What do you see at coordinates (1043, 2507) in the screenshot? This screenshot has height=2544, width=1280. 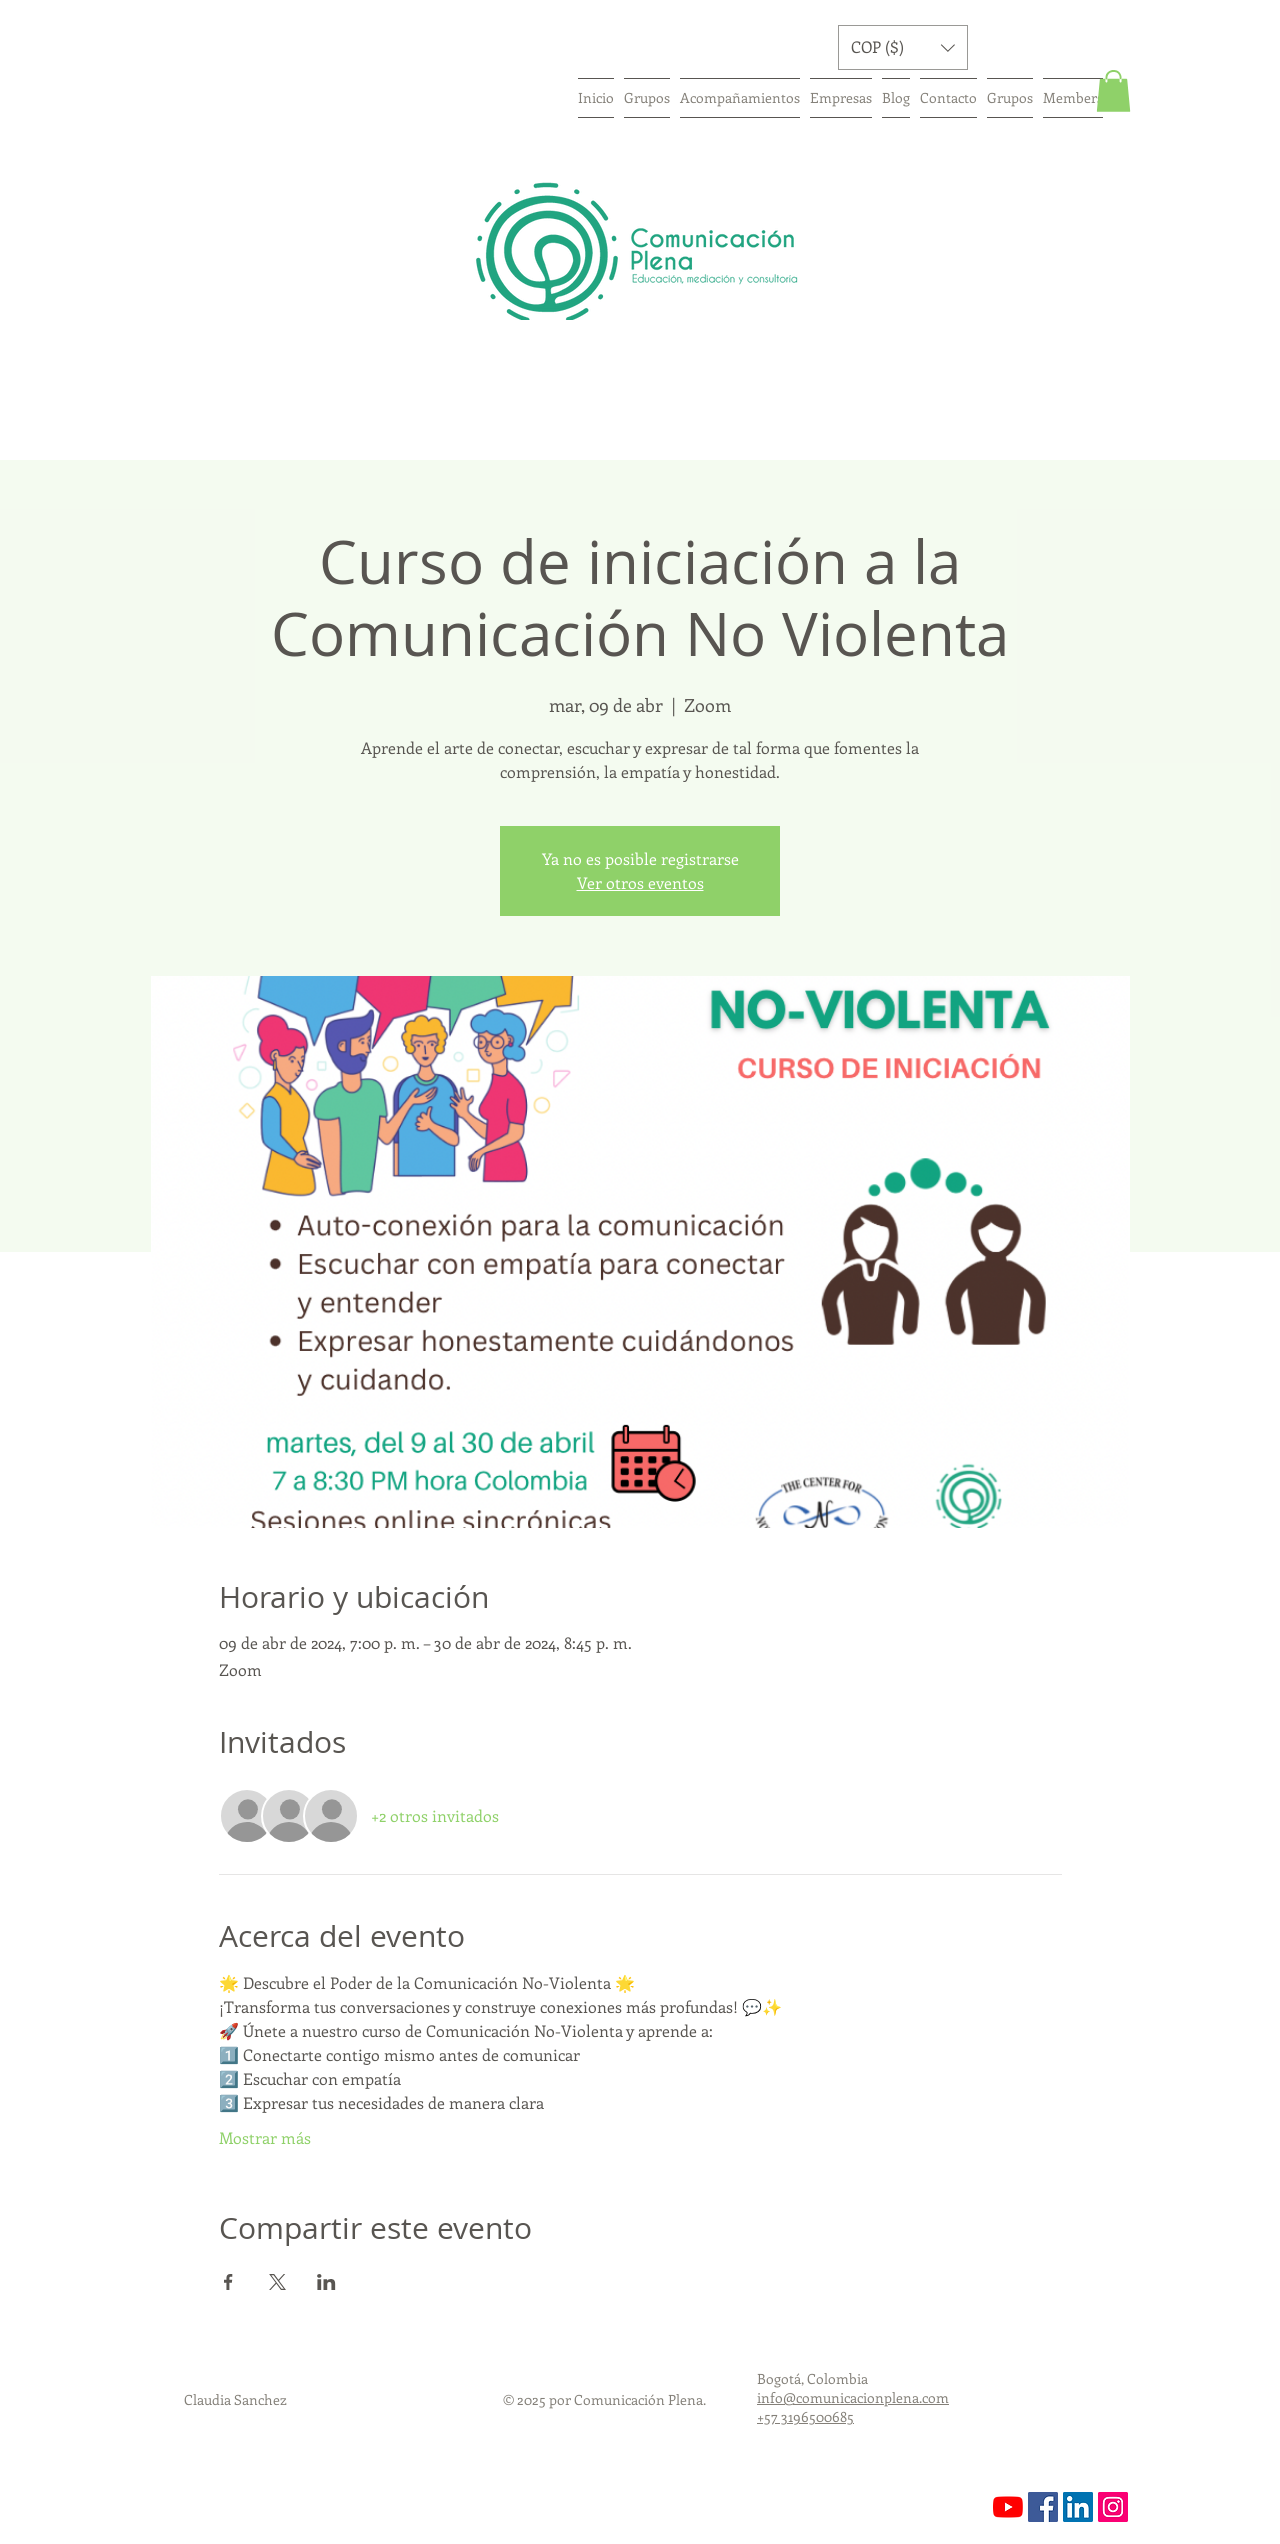 I see `[Facebook icono social]` at bounding box center [1043, 2507].